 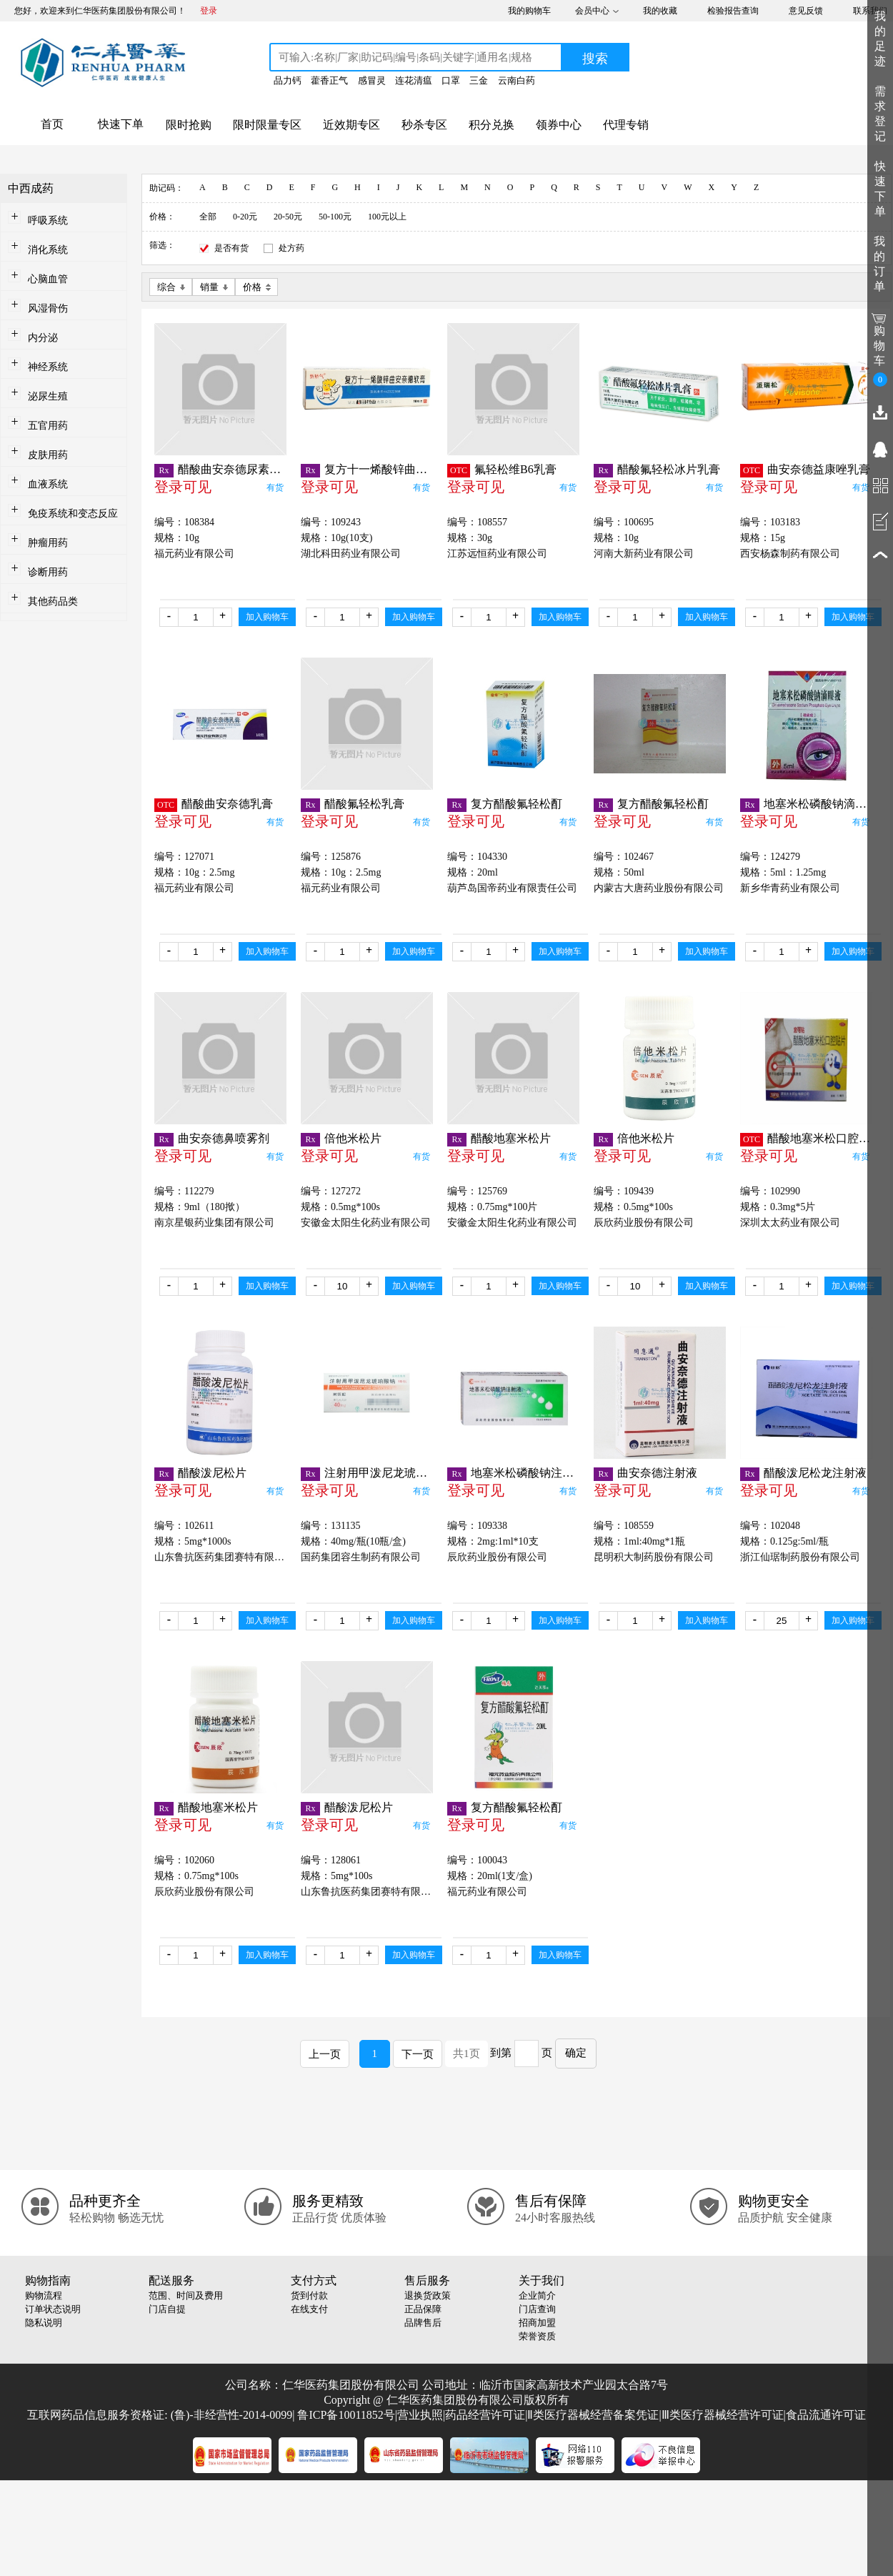 What do you see at coordinates (372, 80) in the screenshot?
I see `感冒灵` at bounding box center [372, 80].